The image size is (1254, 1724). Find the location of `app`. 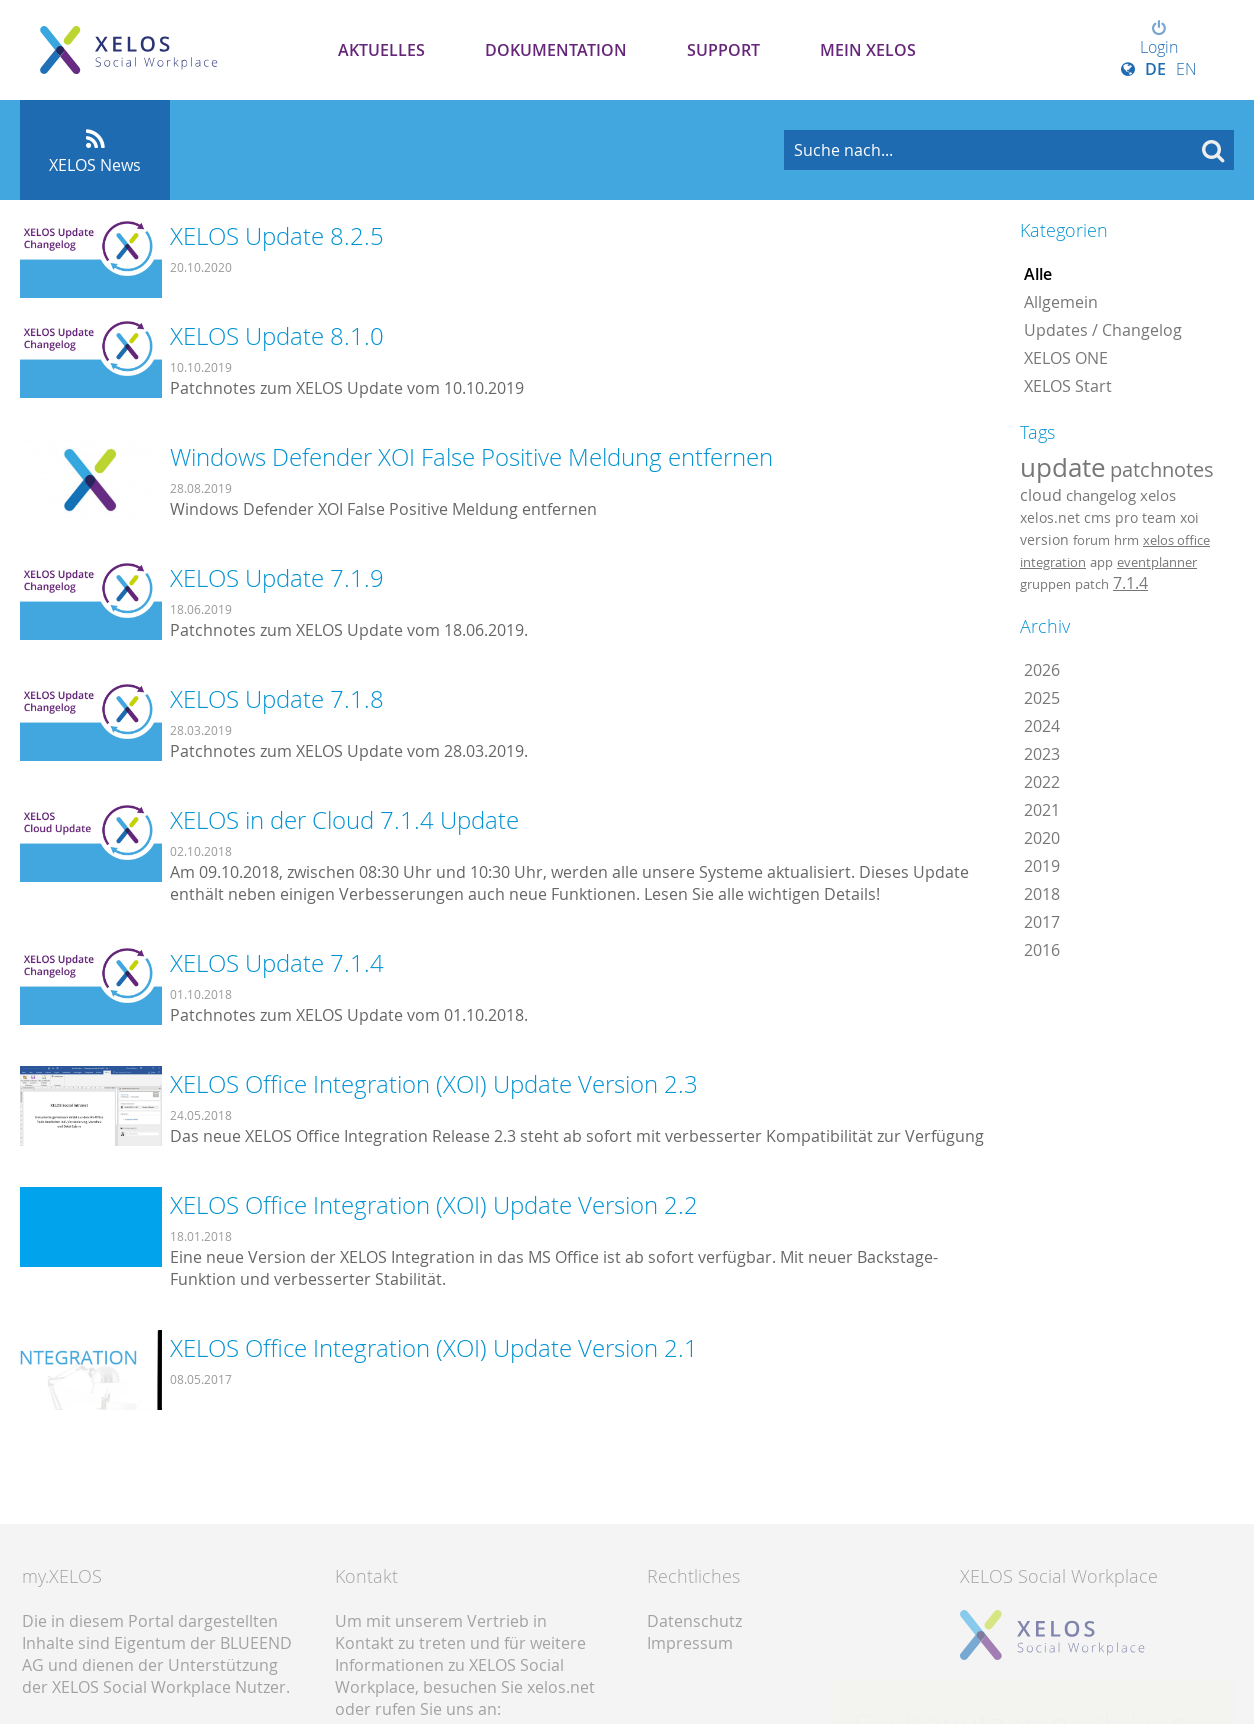

app is located at coordinates (1101, 562).